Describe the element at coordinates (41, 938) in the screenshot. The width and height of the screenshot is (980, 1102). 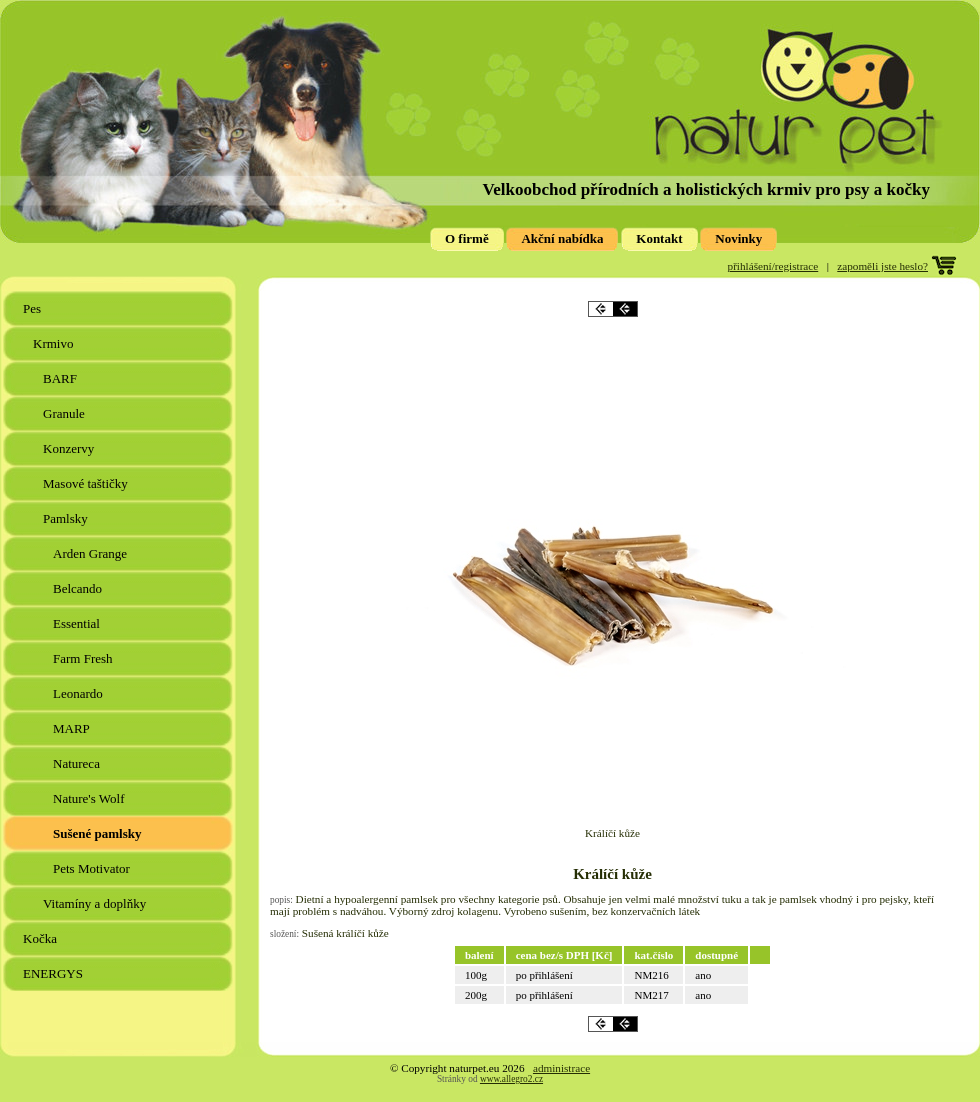
I see `Kočka` at that location.